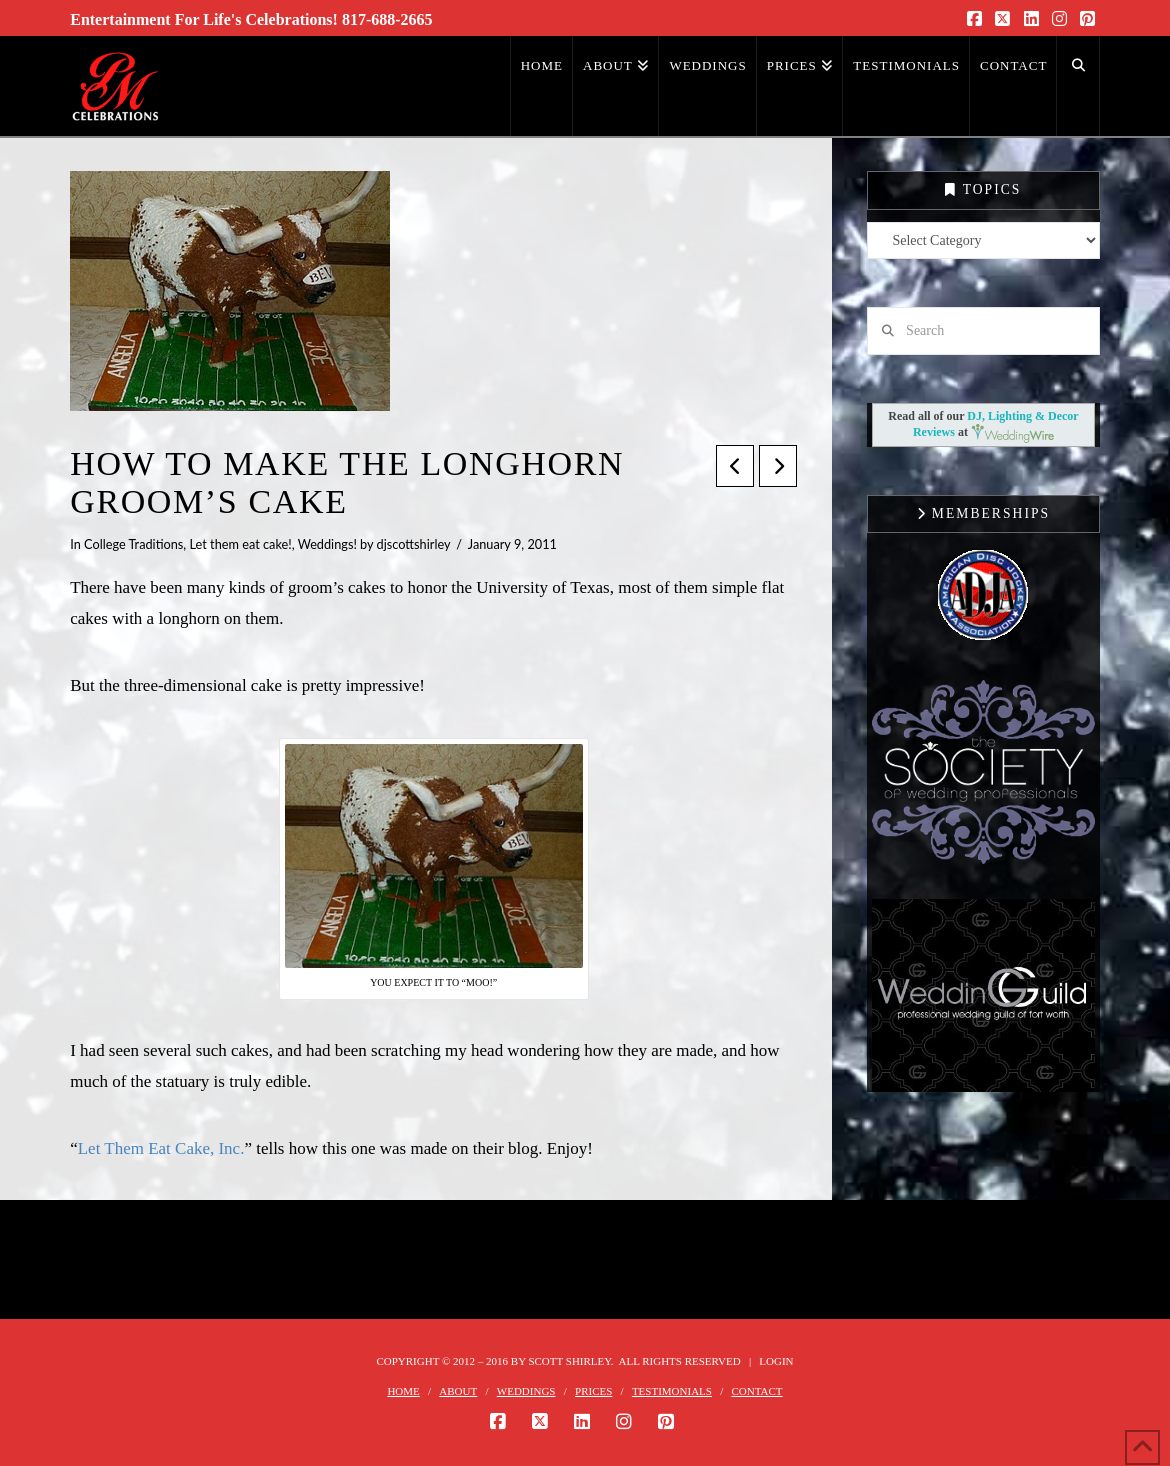 The width and height of the screenshot is (1170, 1466). I want to click on Login, so click(776, 1361).